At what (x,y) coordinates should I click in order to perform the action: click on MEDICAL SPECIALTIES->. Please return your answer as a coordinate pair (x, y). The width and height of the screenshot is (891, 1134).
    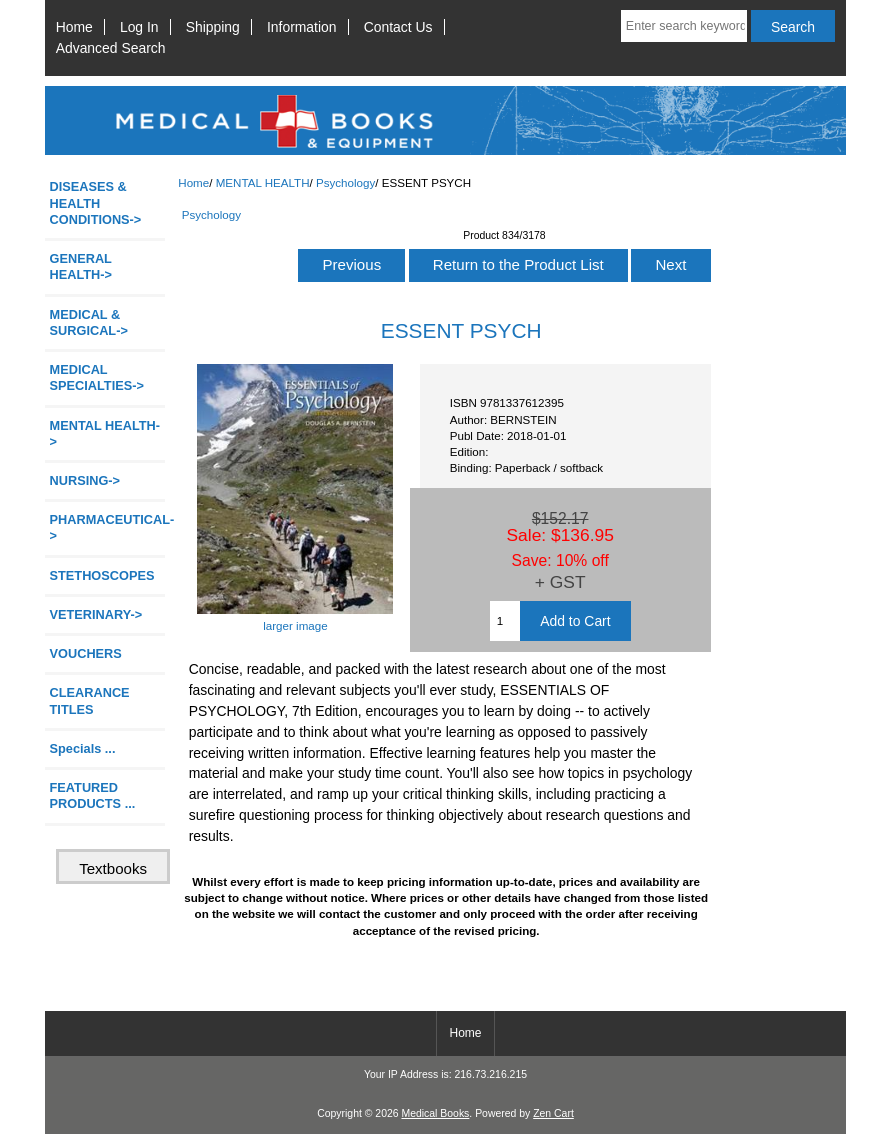
    Looking at the image, I should click on (97, 377).